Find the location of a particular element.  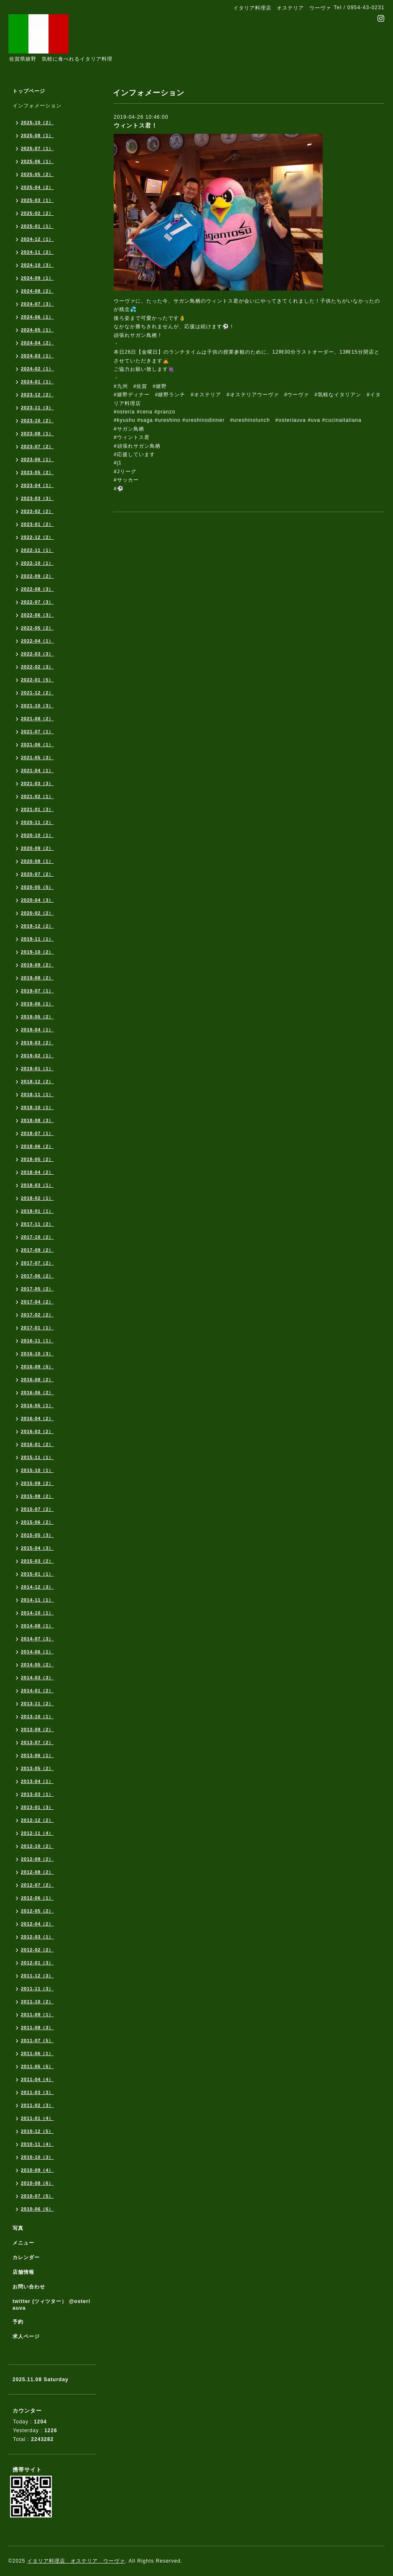

2014-12（3） is located at coordinates (37, 1586).